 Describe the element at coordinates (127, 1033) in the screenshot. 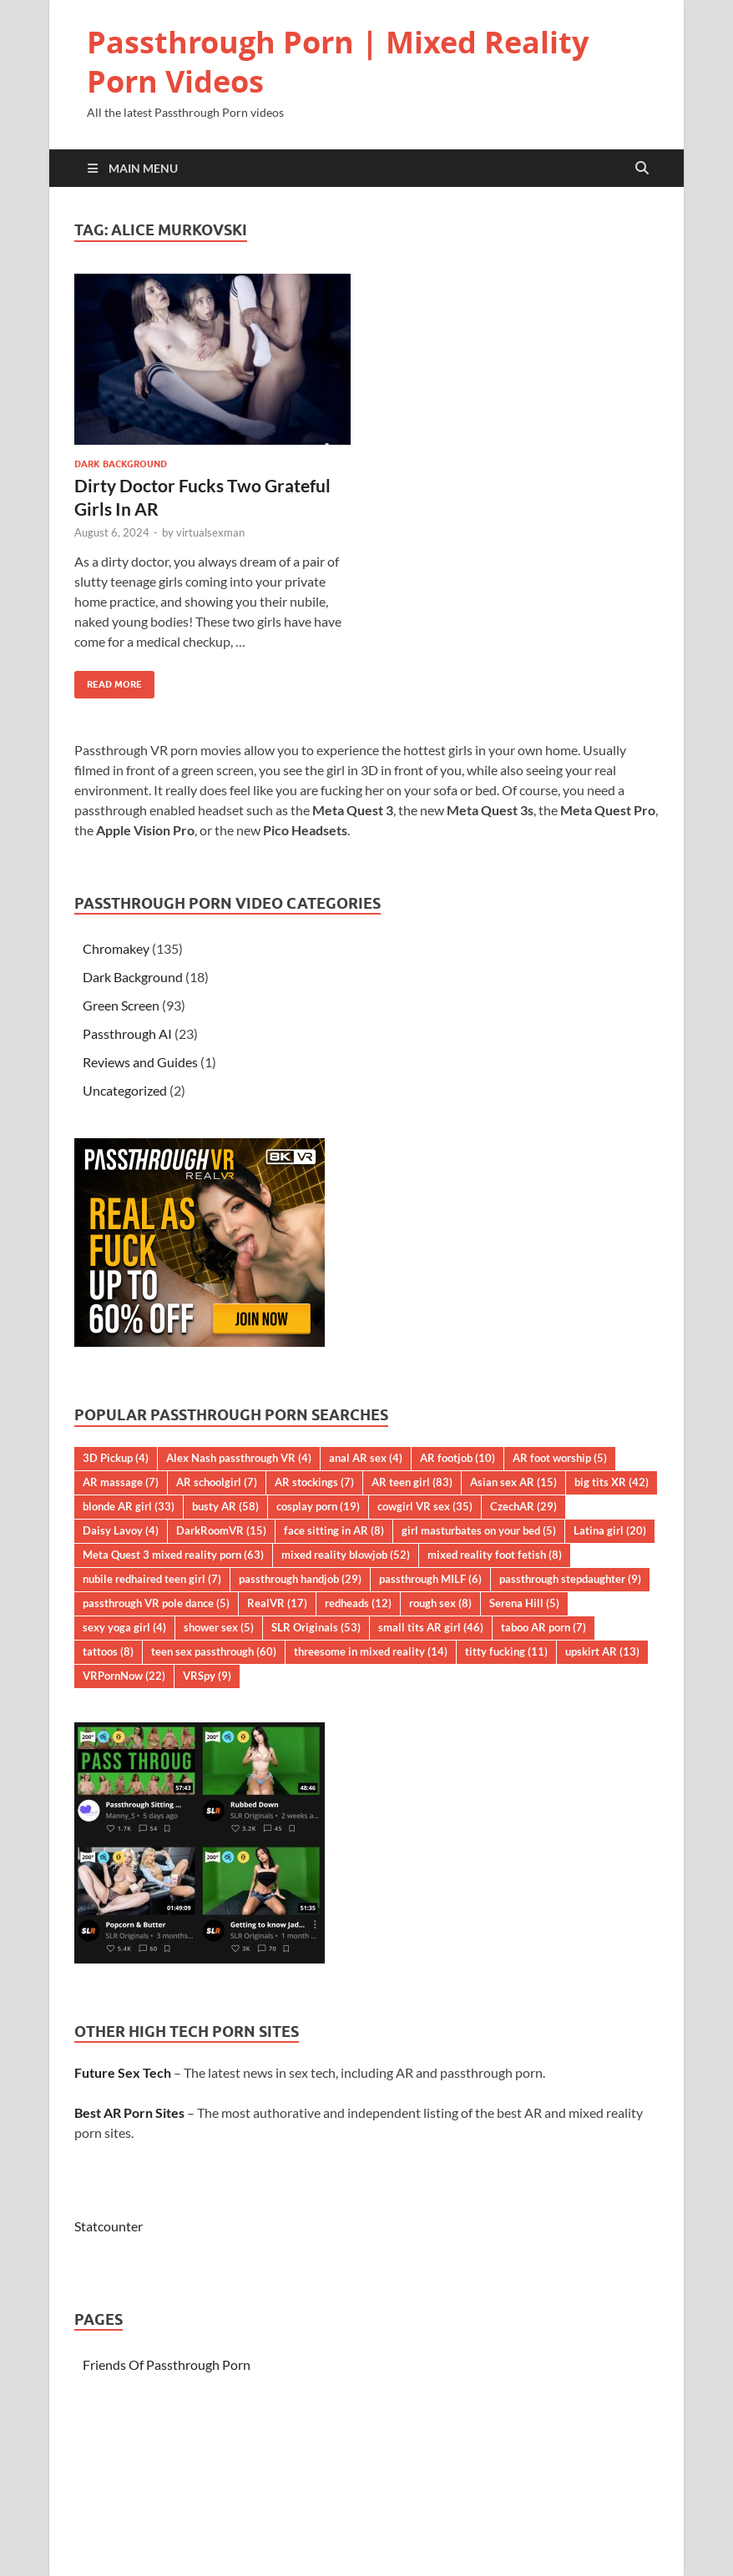

I see `Passthrough AI` at that location.